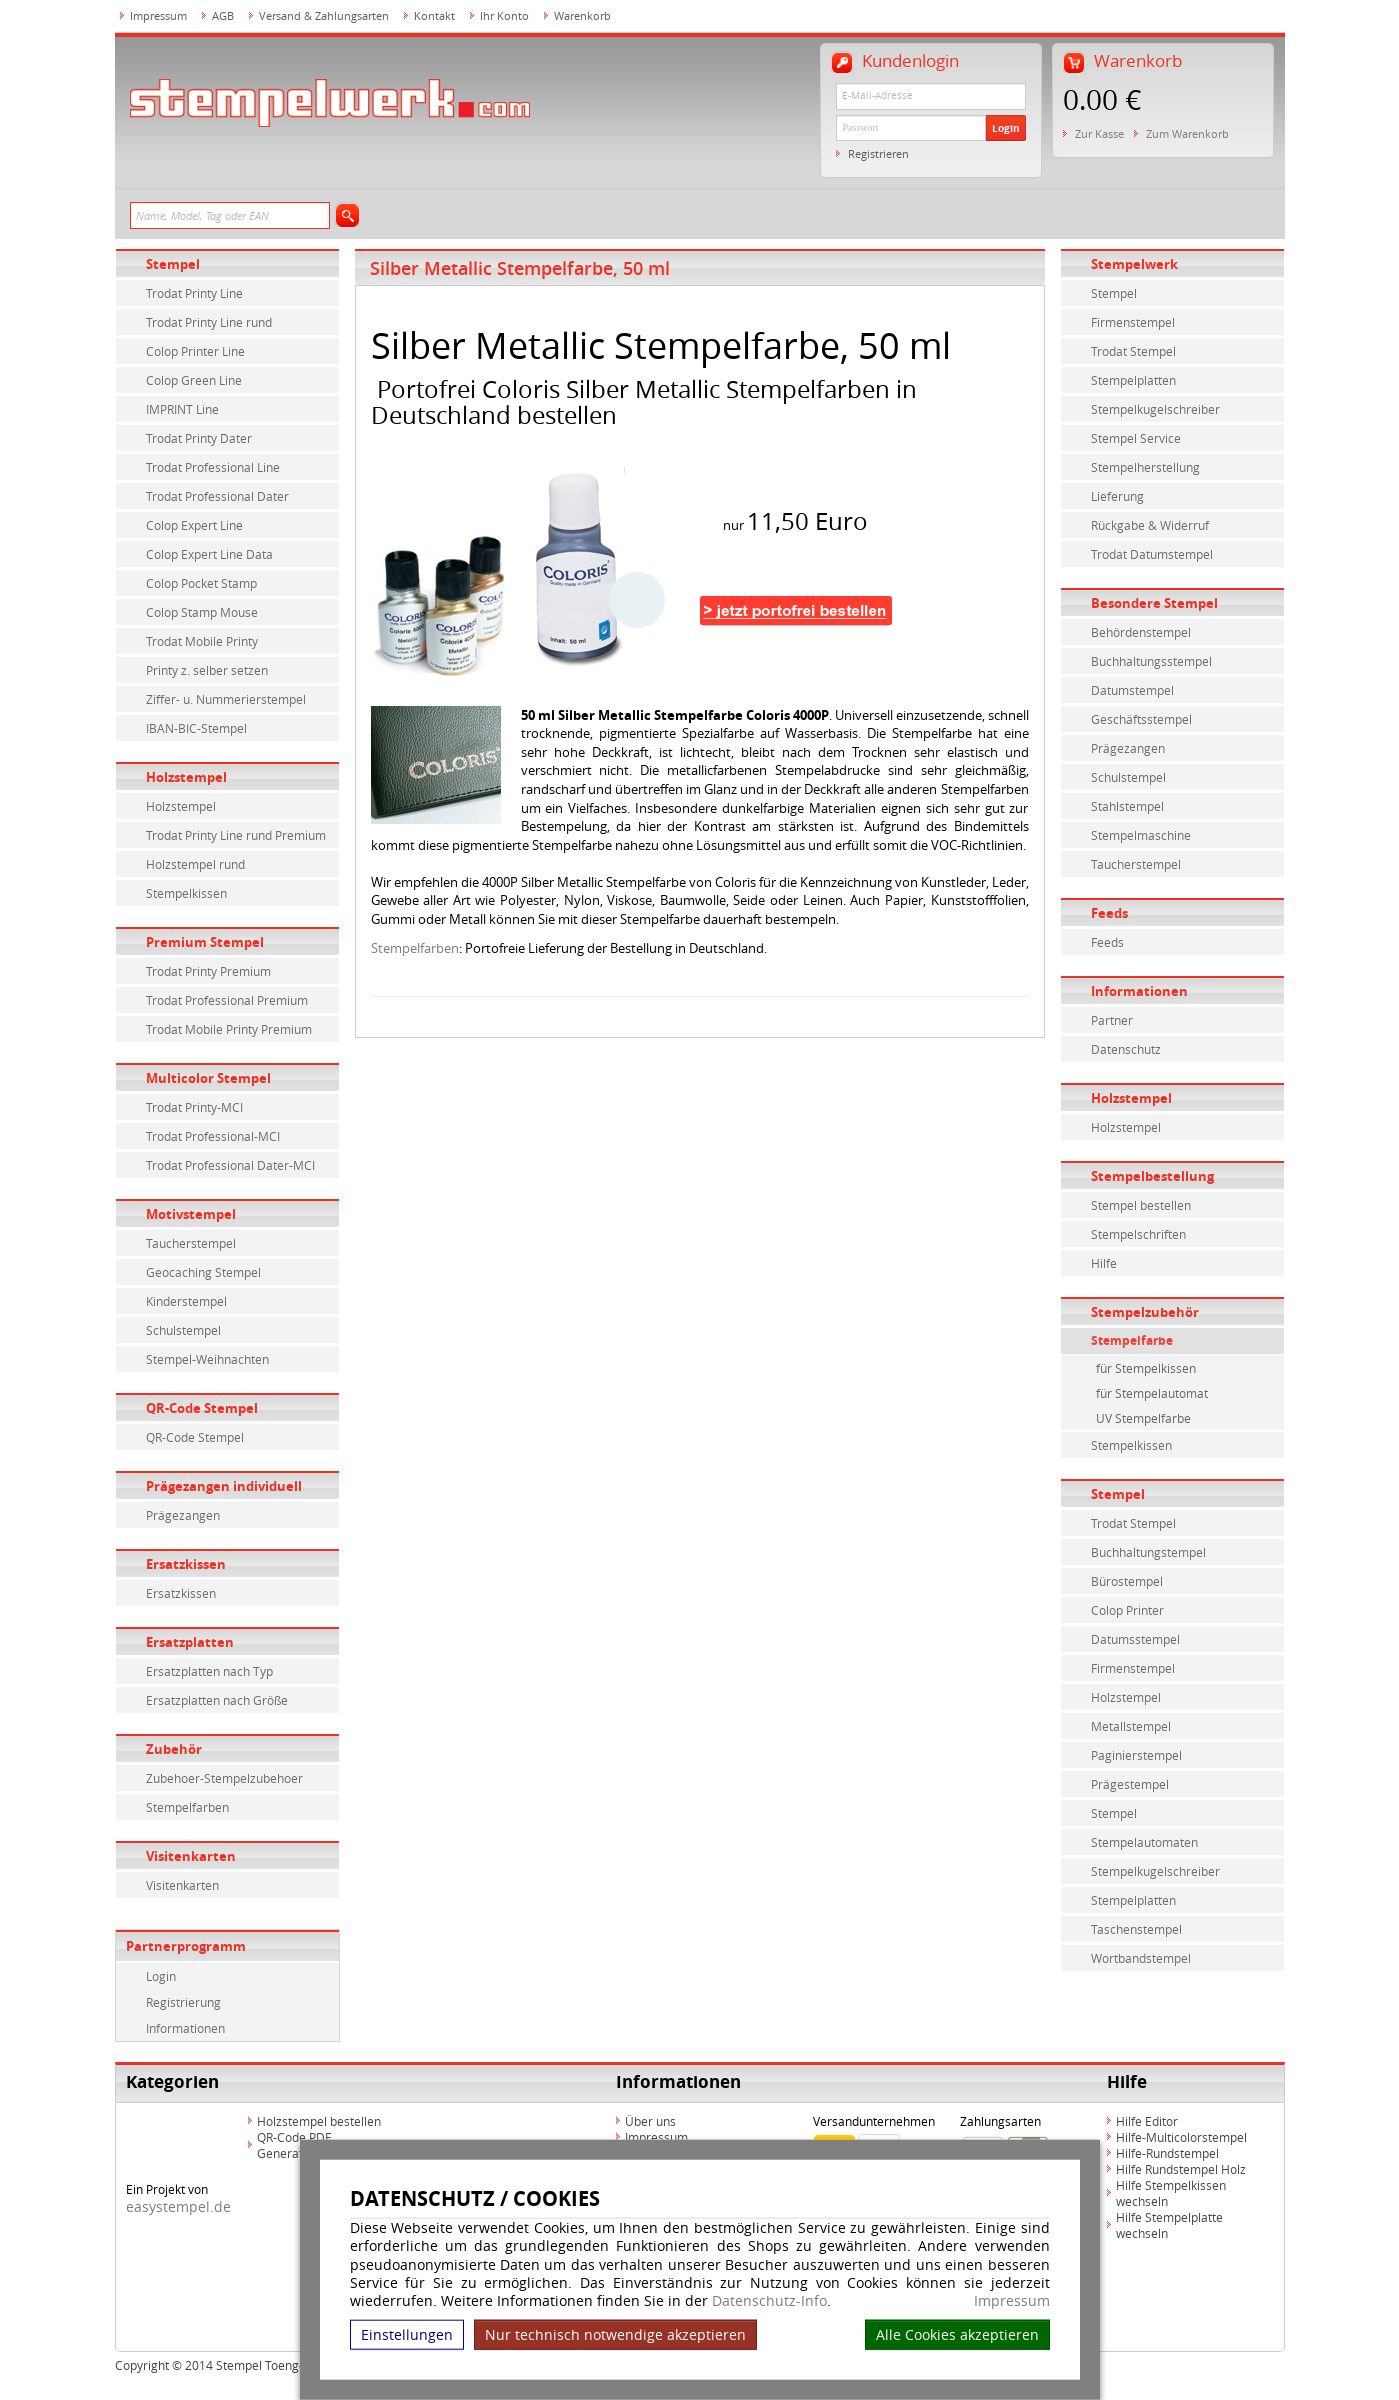 This screenshot has width=1399, height=2400. Describe the element at coordinates (196, 728) in the screenshot. I see `IBAN-BIC-Stempel` at that location.